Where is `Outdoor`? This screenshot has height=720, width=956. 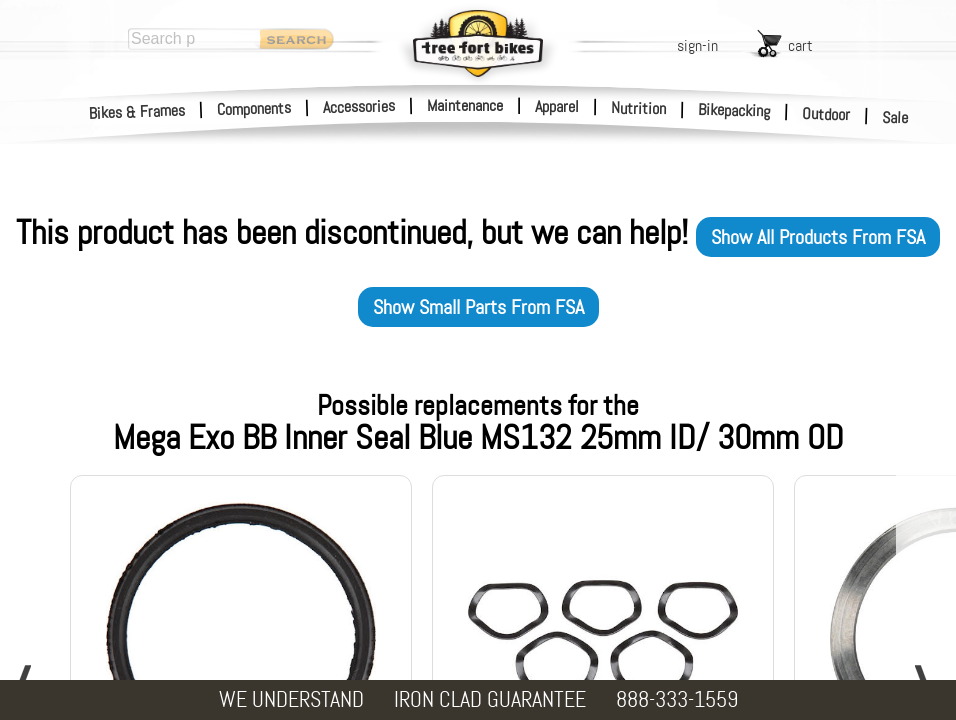 Outdoor is located at coordinates (826, 114).